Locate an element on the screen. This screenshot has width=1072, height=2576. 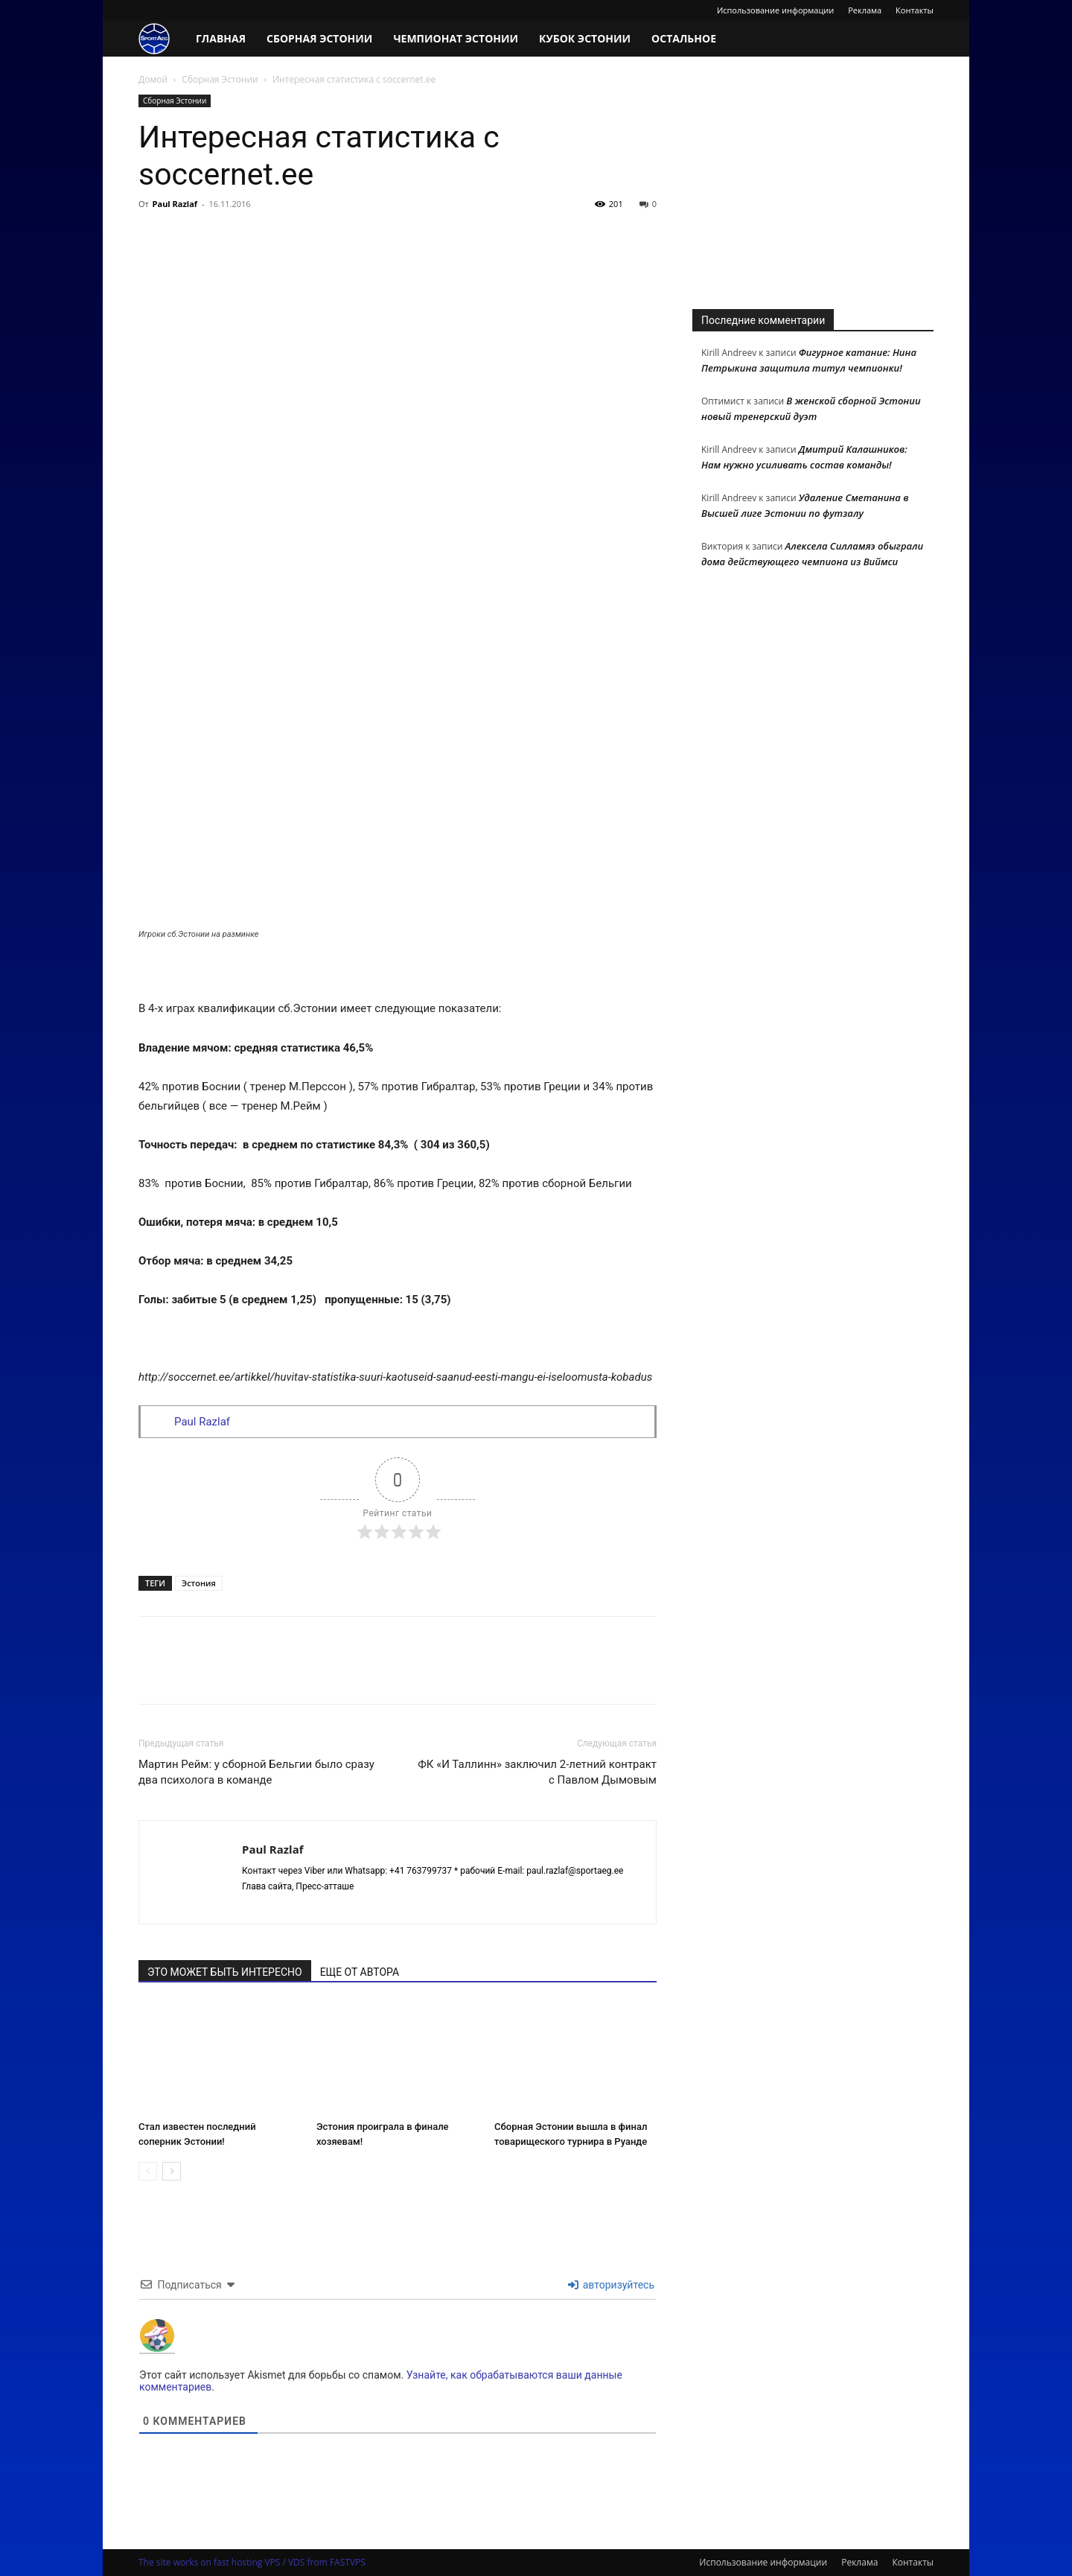
Контакты is located at coordinates (915, 10).